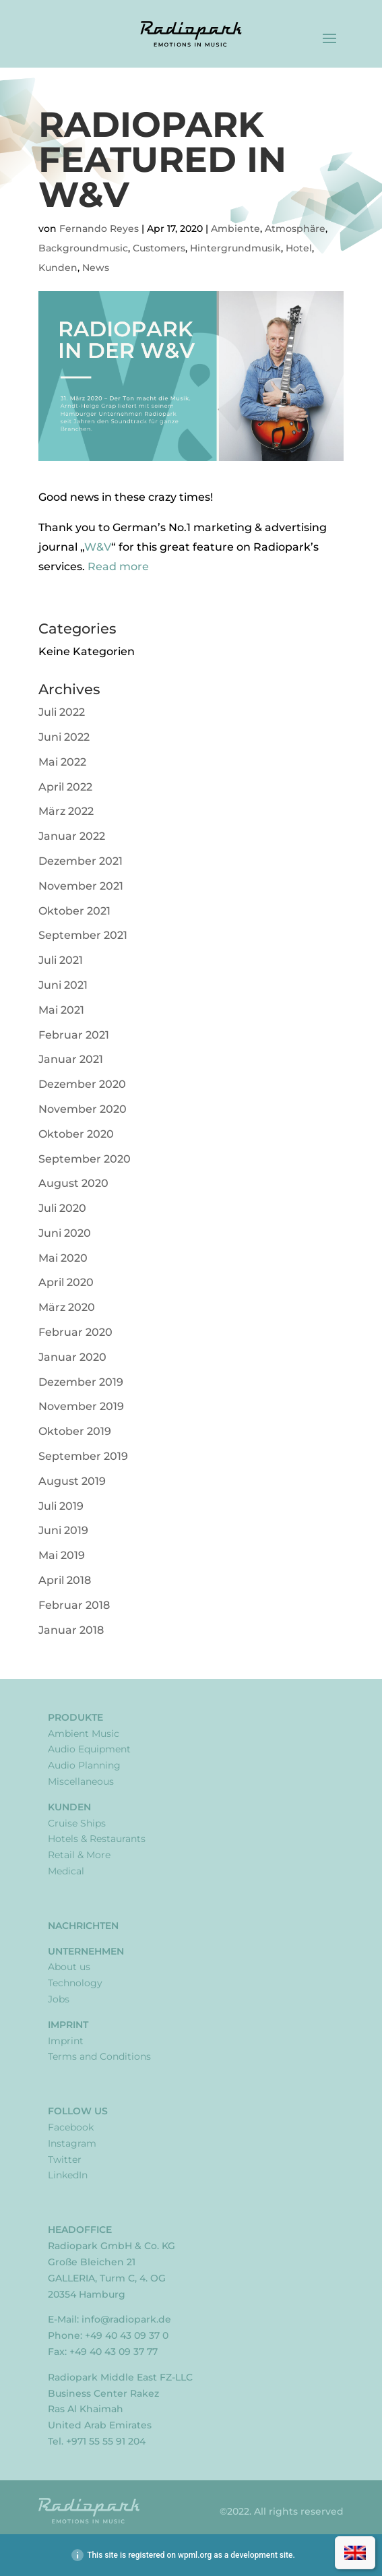 The width and height of the screenshot is (382, 2576). Describe the element at coordinates (69, 1967) in the screenshot. I see `About us` at that location.